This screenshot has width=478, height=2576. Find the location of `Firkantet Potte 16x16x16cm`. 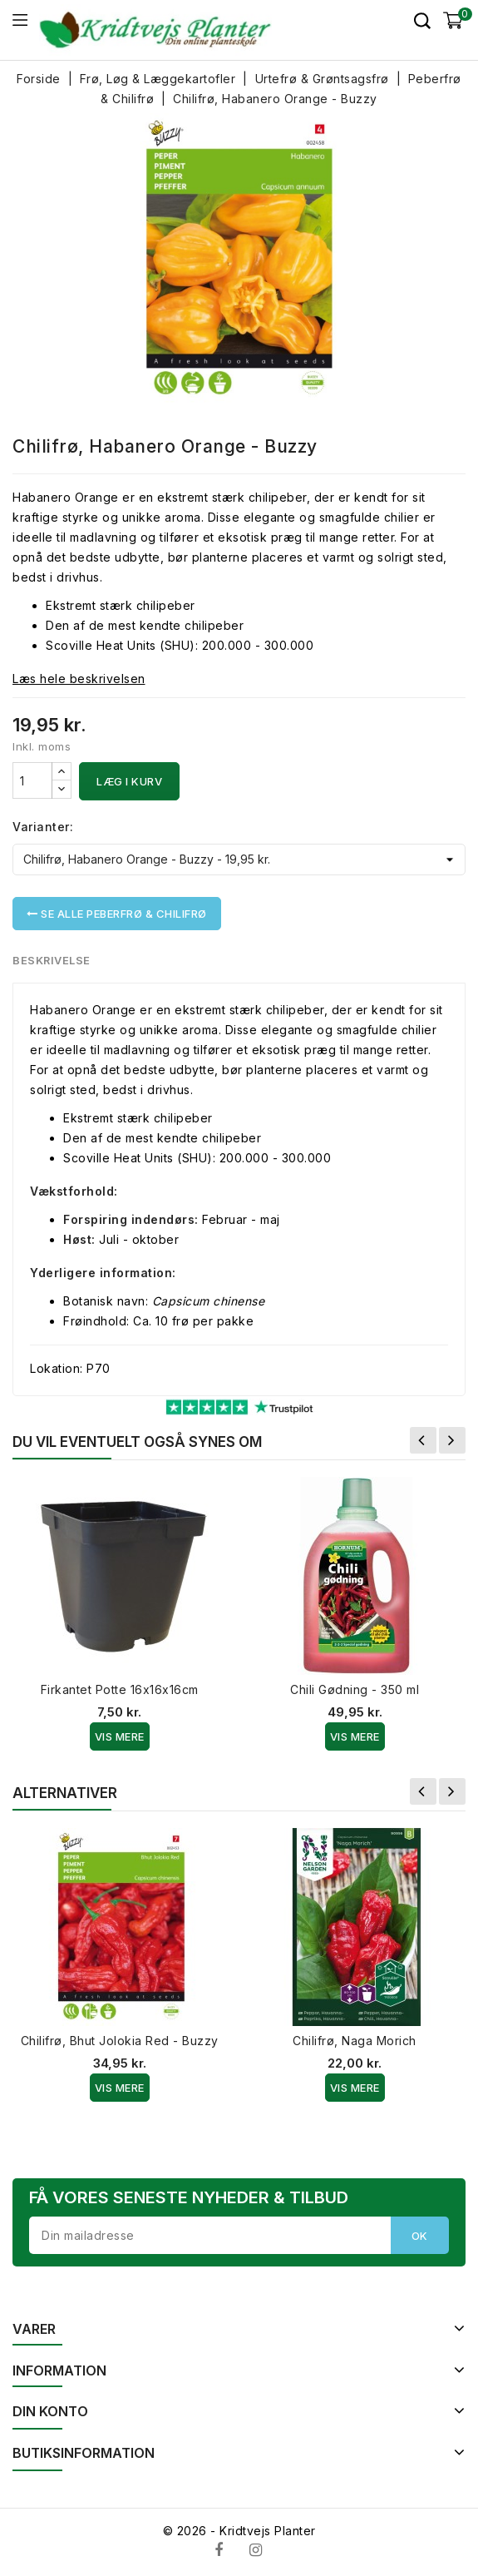

Firkantet Potte 16x16x16cm is located at coordinates (120, 1689).